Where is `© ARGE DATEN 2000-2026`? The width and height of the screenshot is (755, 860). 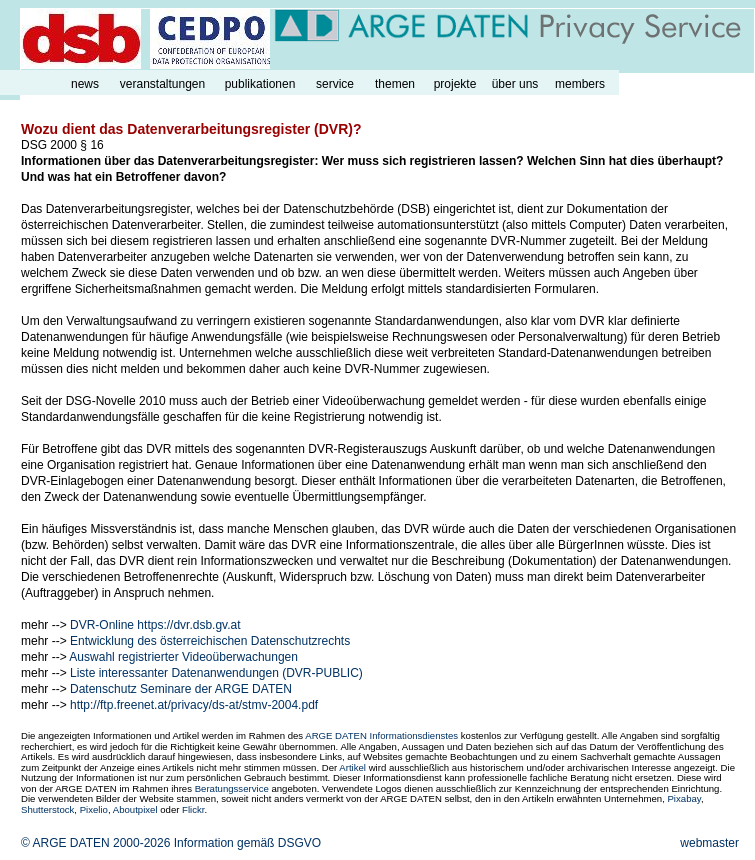
© ARGE DATEN 2000-2026 is located at coordinates (95, 843).